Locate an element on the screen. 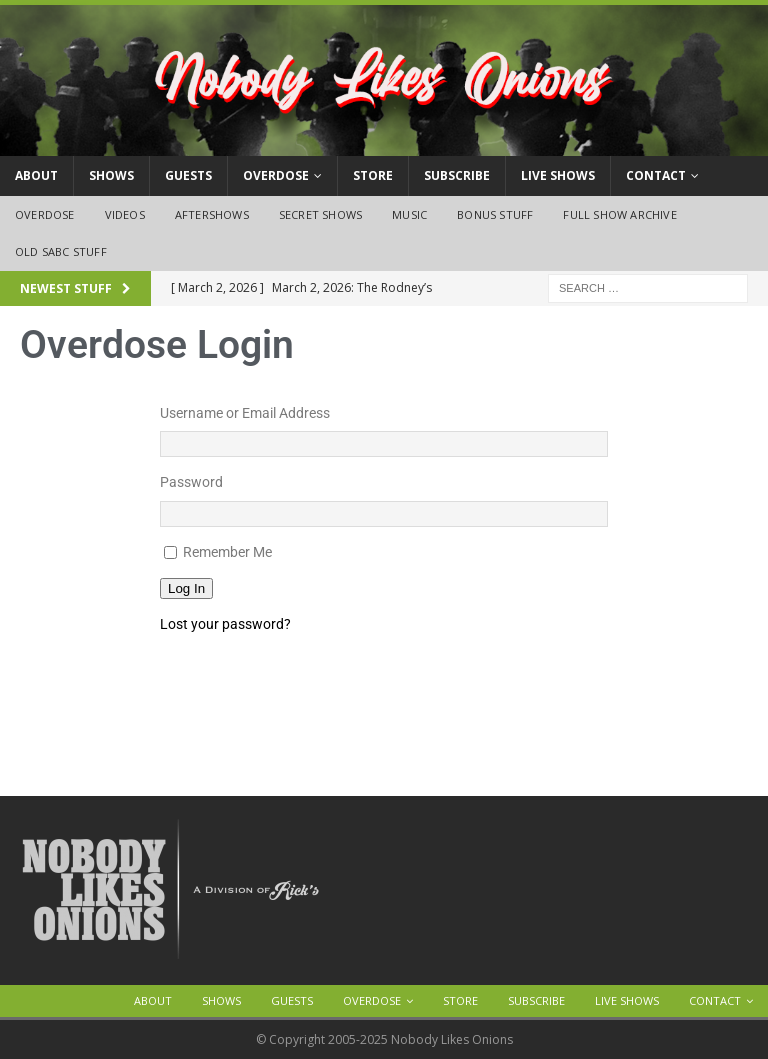  About is located at coordinates (36, 175).